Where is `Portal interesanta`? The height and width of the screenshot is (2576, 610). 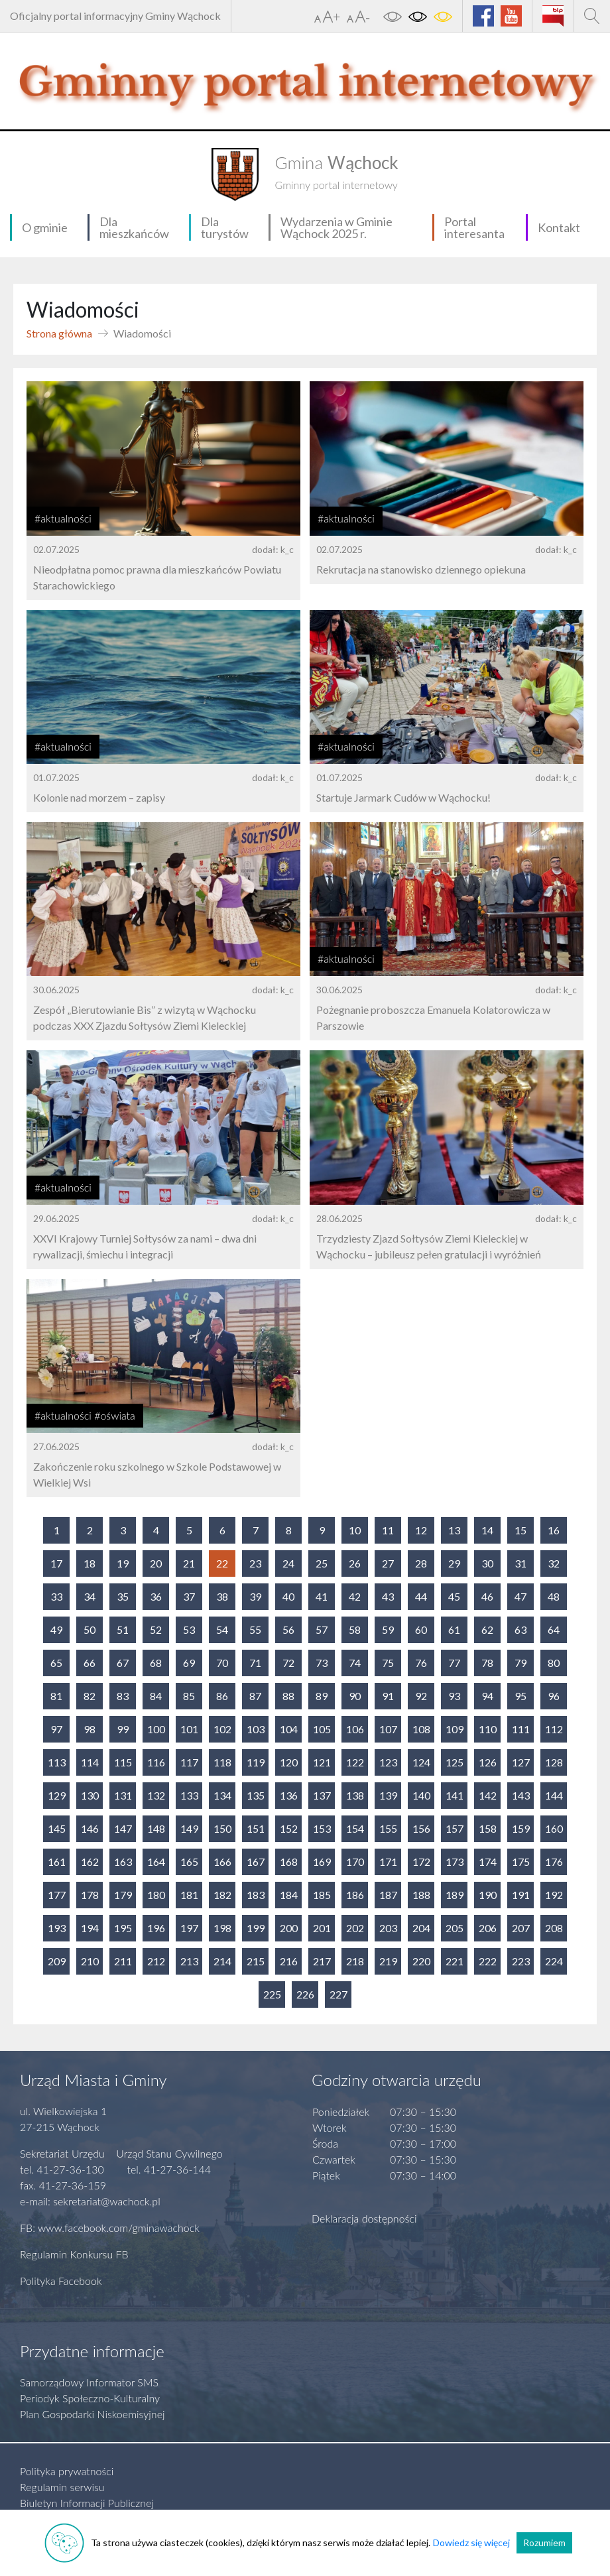
Portal interesanta is located at coordinates (474, 227).